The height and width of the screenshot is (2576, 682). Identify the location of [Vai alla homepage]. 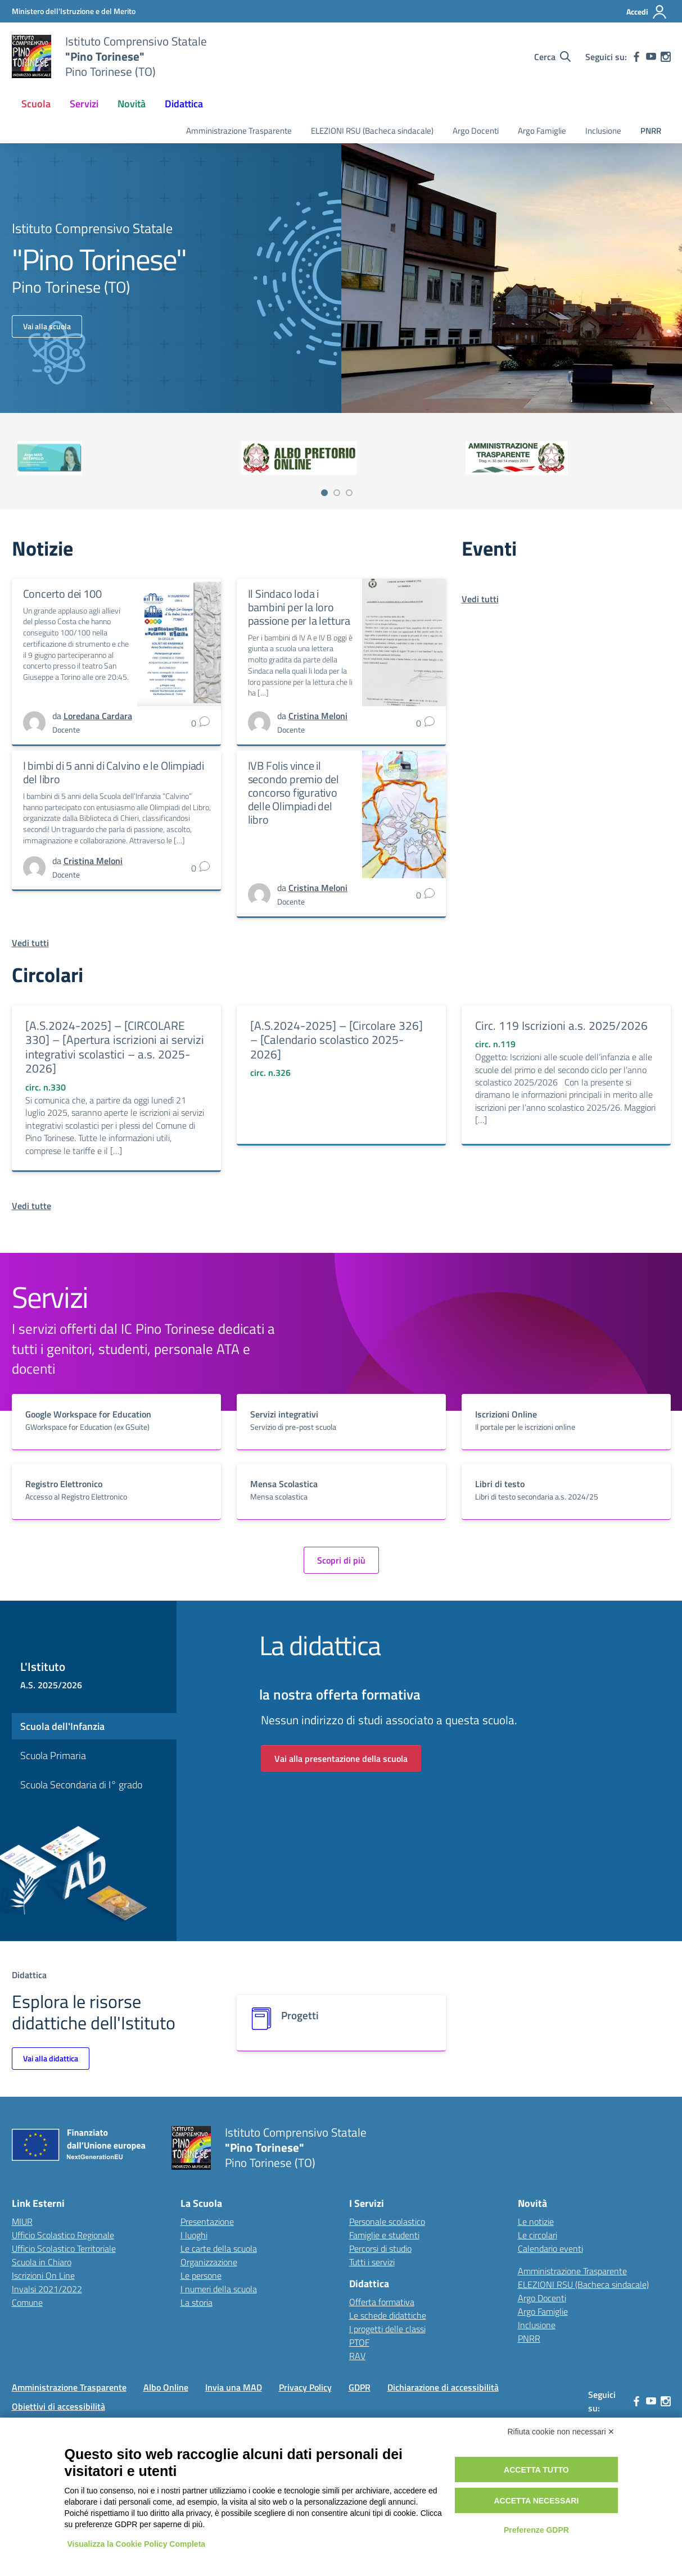
(31, 57).